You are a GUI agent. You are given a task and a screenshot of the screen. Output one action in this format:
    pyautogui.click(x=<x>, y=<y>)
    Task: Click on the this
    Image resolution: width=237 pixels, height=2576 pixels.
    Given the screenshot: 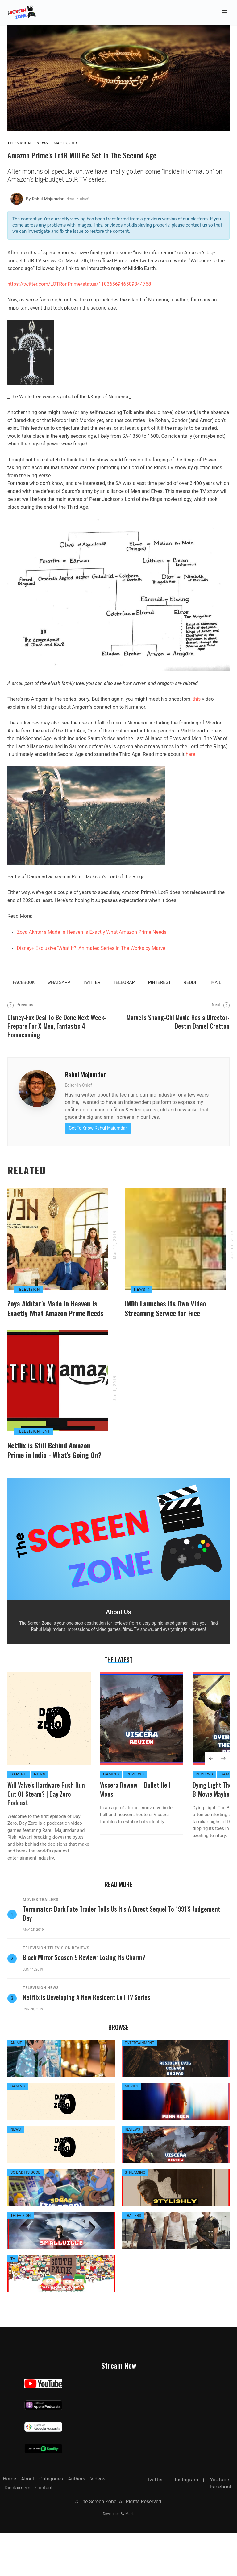 What is the action you would take?
    pyautogui.click(x=197, y=707)
    